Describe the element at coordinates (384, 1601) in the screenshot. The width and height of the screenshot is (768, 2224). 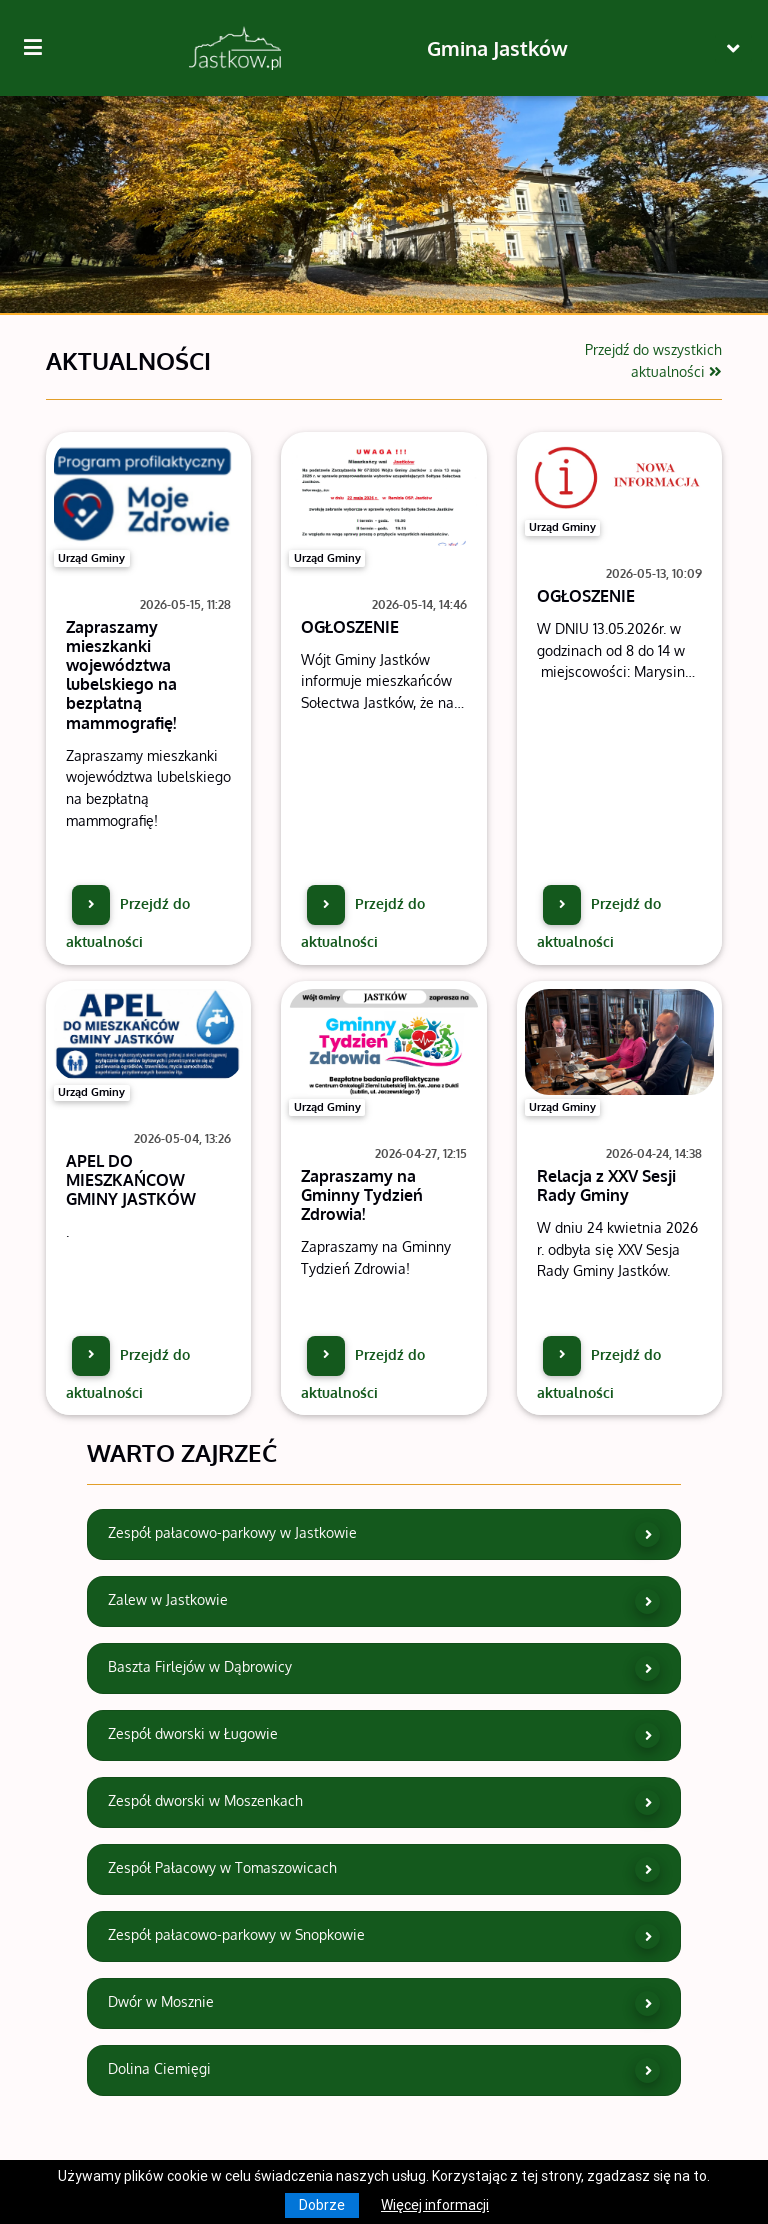
I see `Zalew w Jastkowie` at that location.